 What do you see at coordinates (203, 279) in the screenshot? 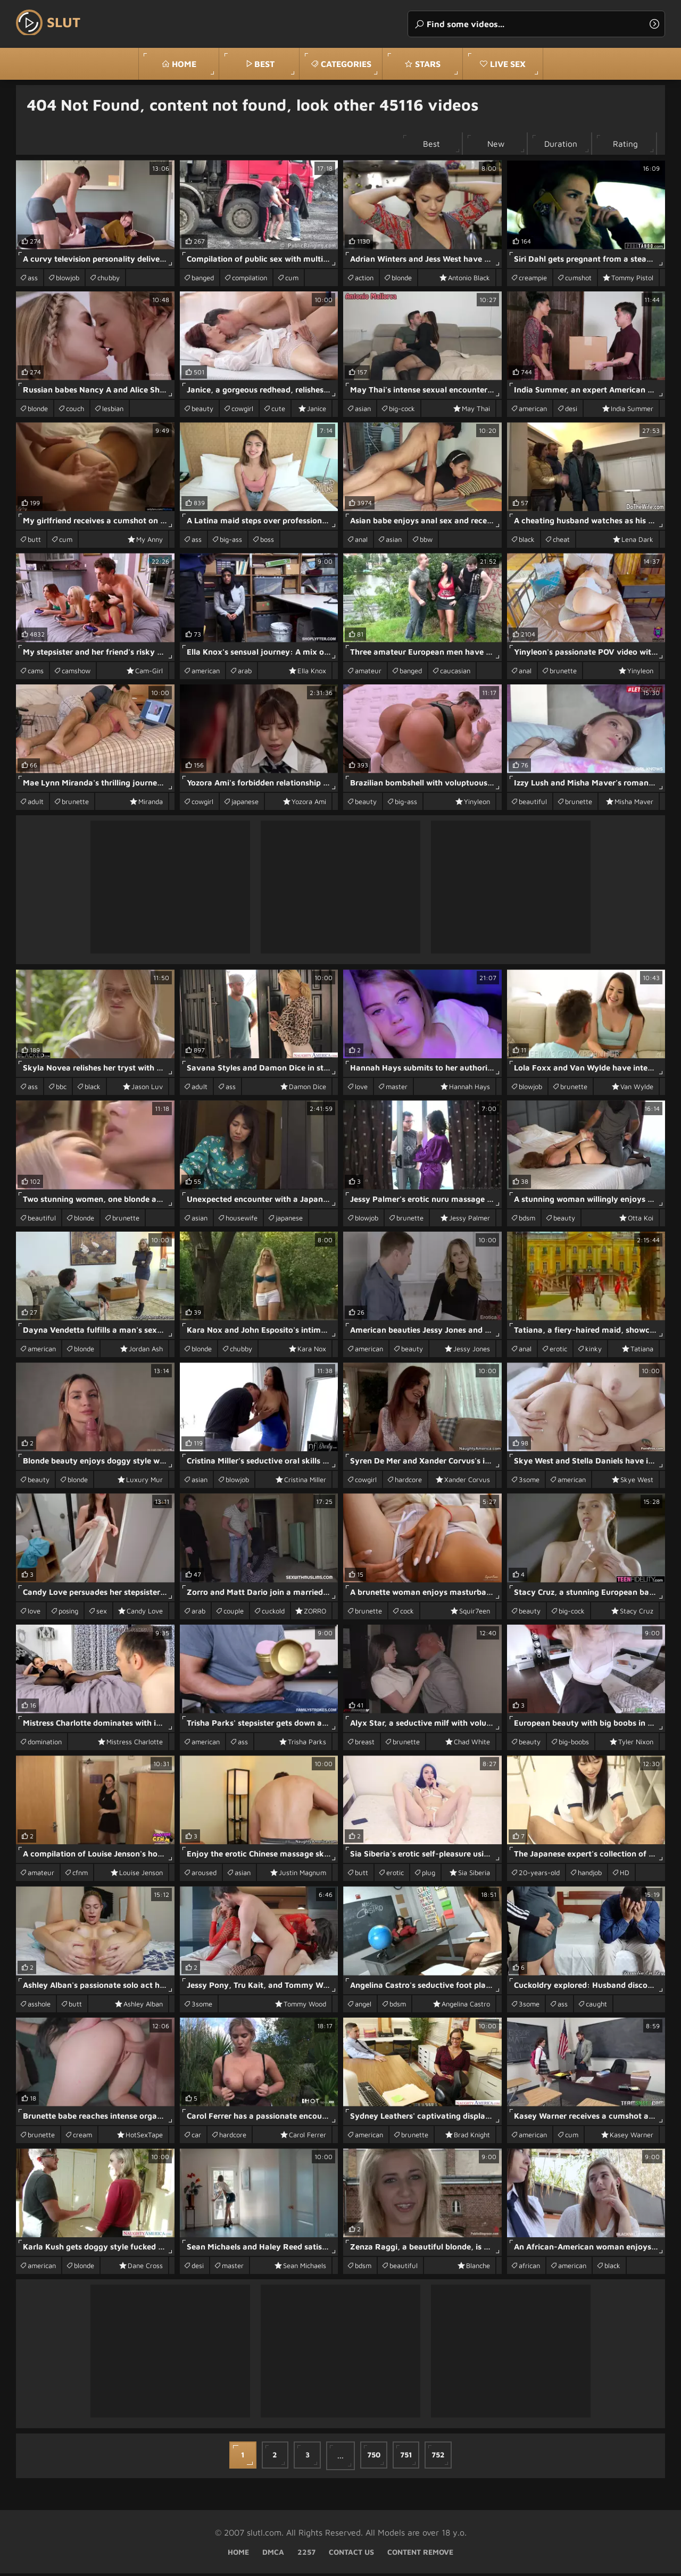
I see `banged` at bounding box center [203, 279].